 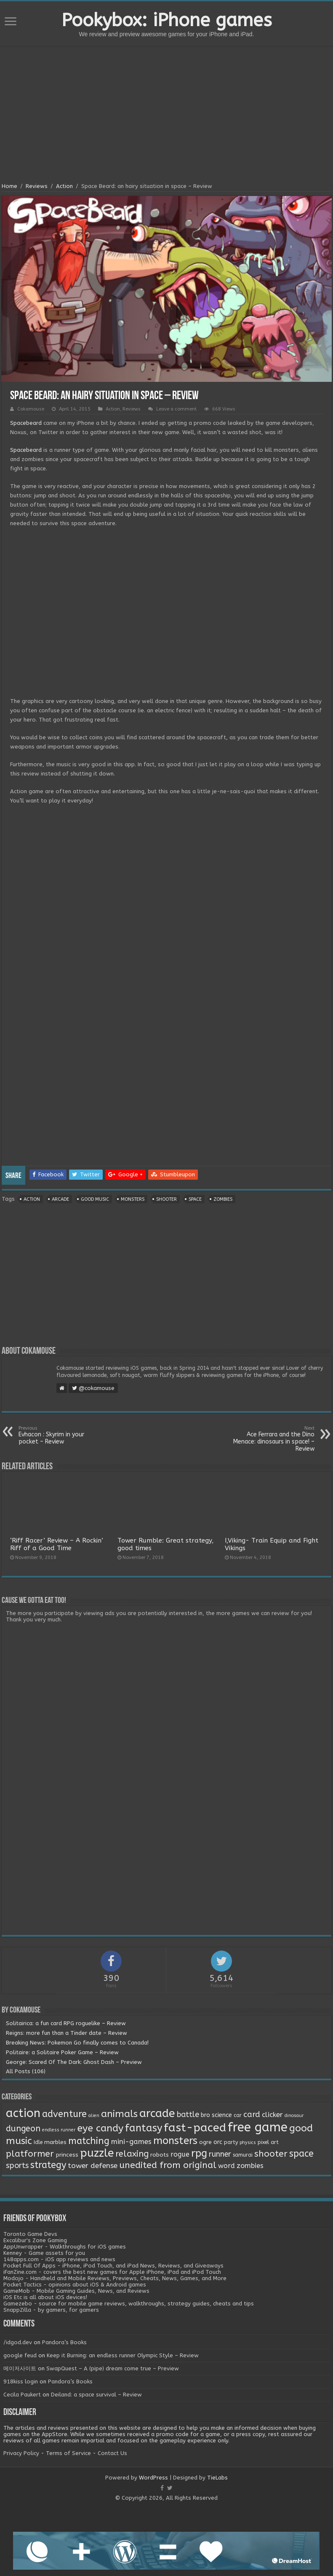 What do you see at coordinates (231, 2142) in the screenshot?
I see `party [party (2 items)]` at bounding box center [231, 2142].